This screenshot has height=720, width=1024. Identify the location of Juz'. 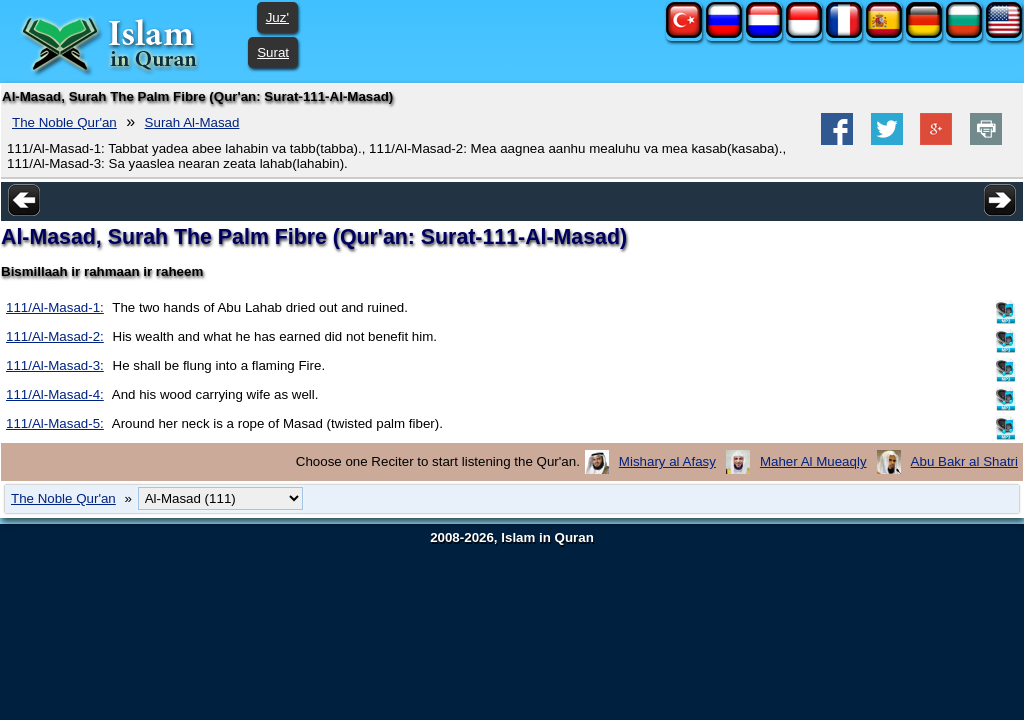
(277, 17).